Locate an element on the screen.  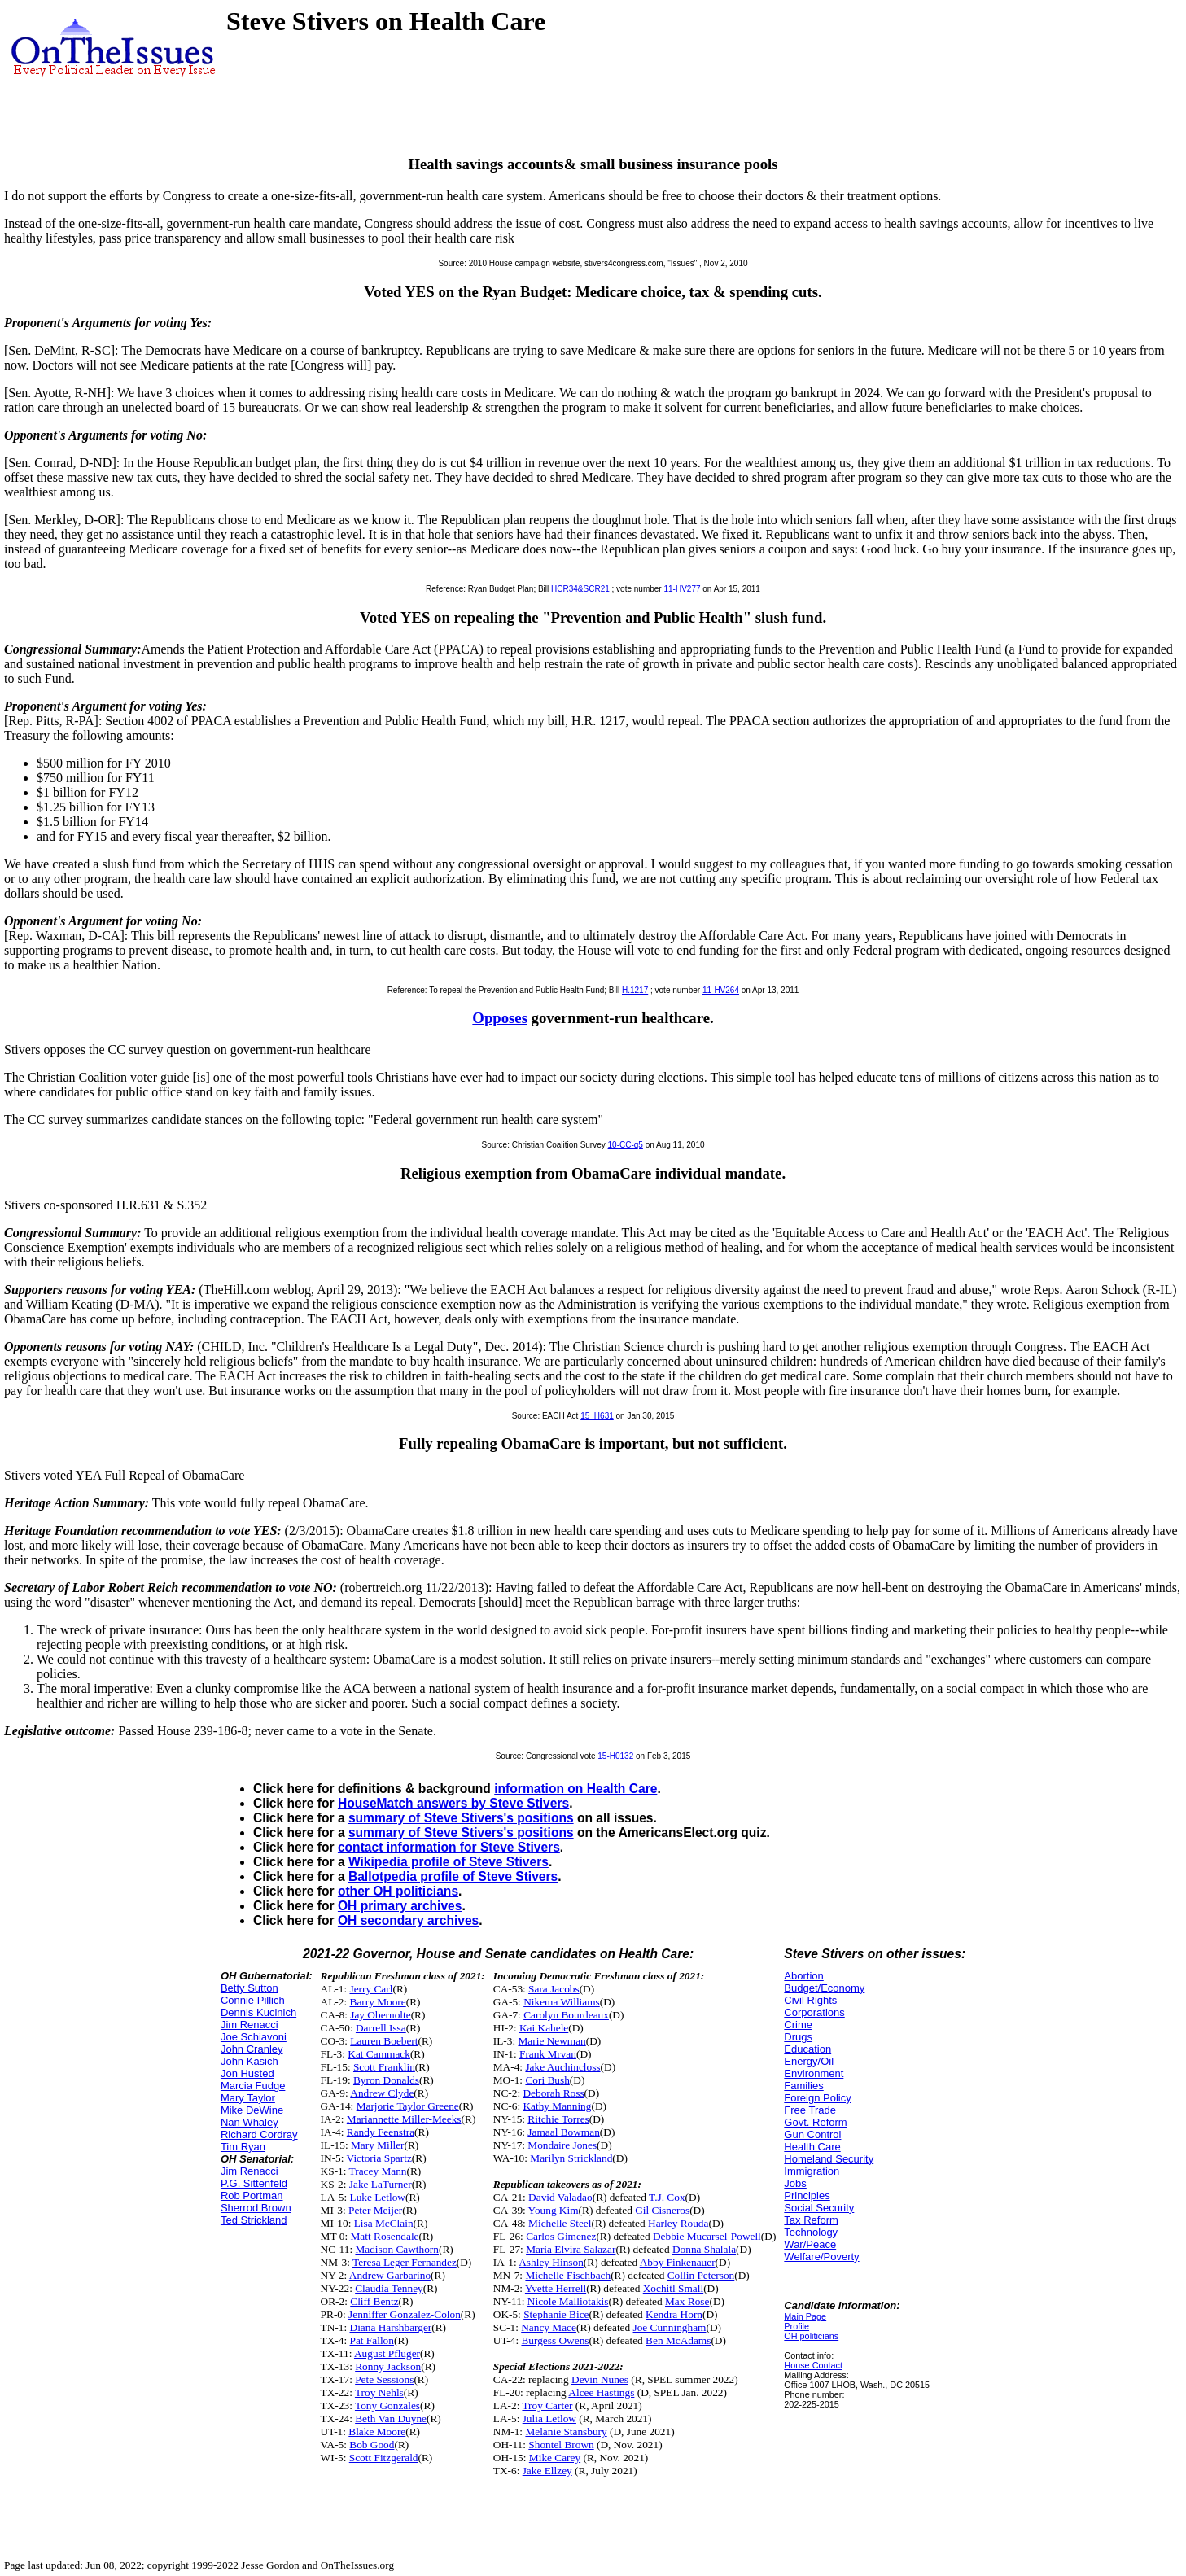
War/Peace is located at coordinates (810, 2244).